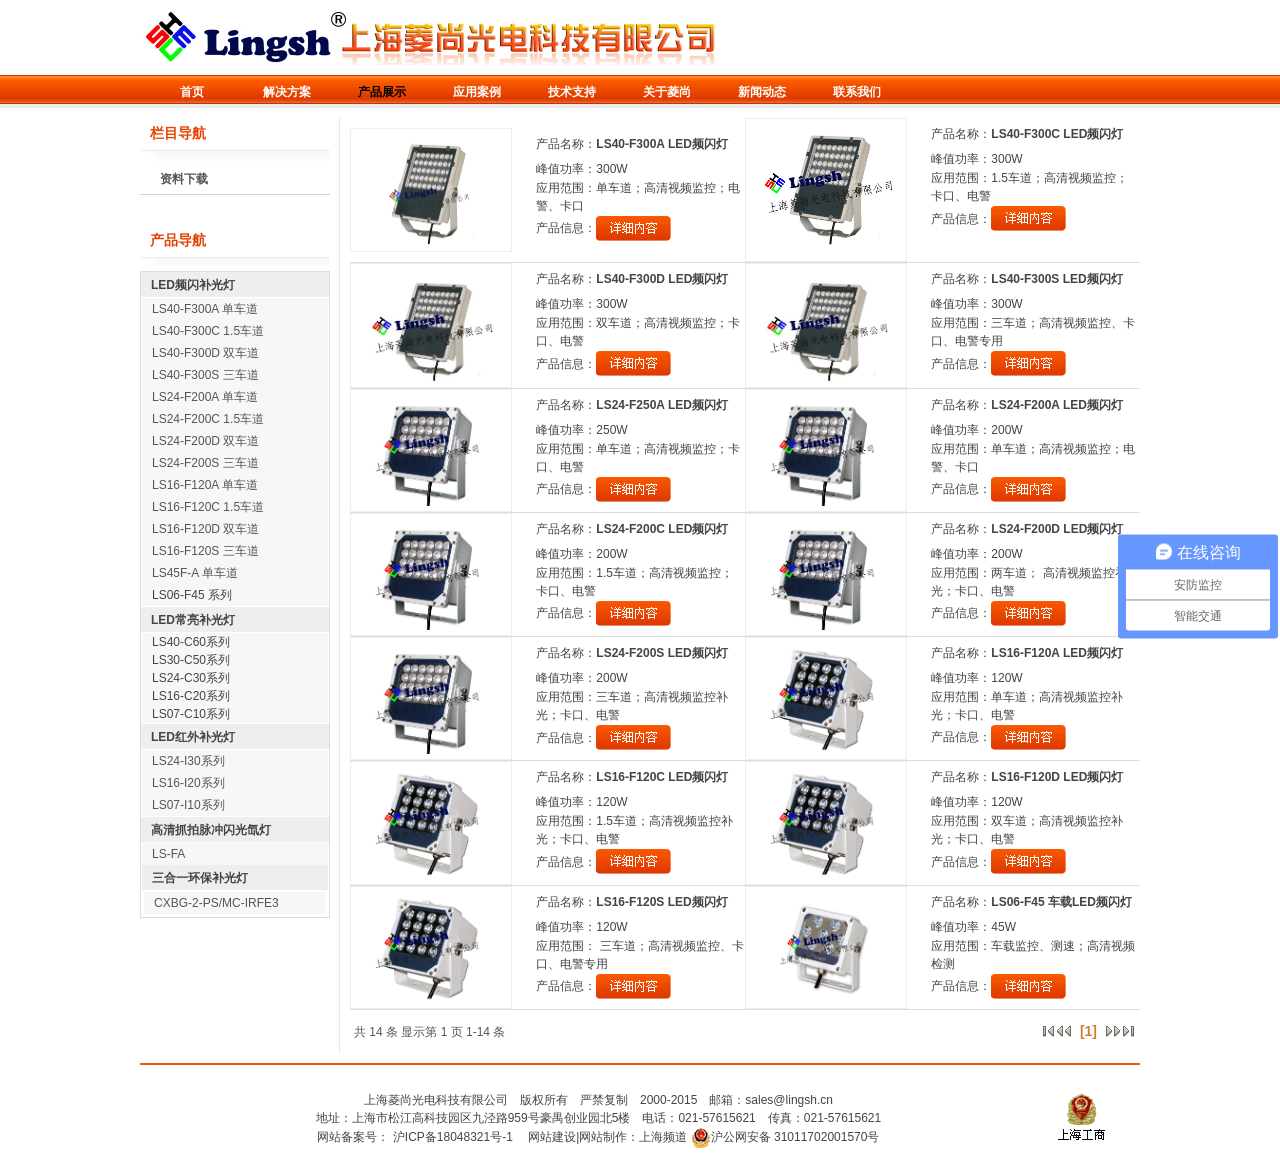 This screenshot has width=1280, height=1173. I want to click on LS24-F200D LED频闪灯, so click(1057, 529).